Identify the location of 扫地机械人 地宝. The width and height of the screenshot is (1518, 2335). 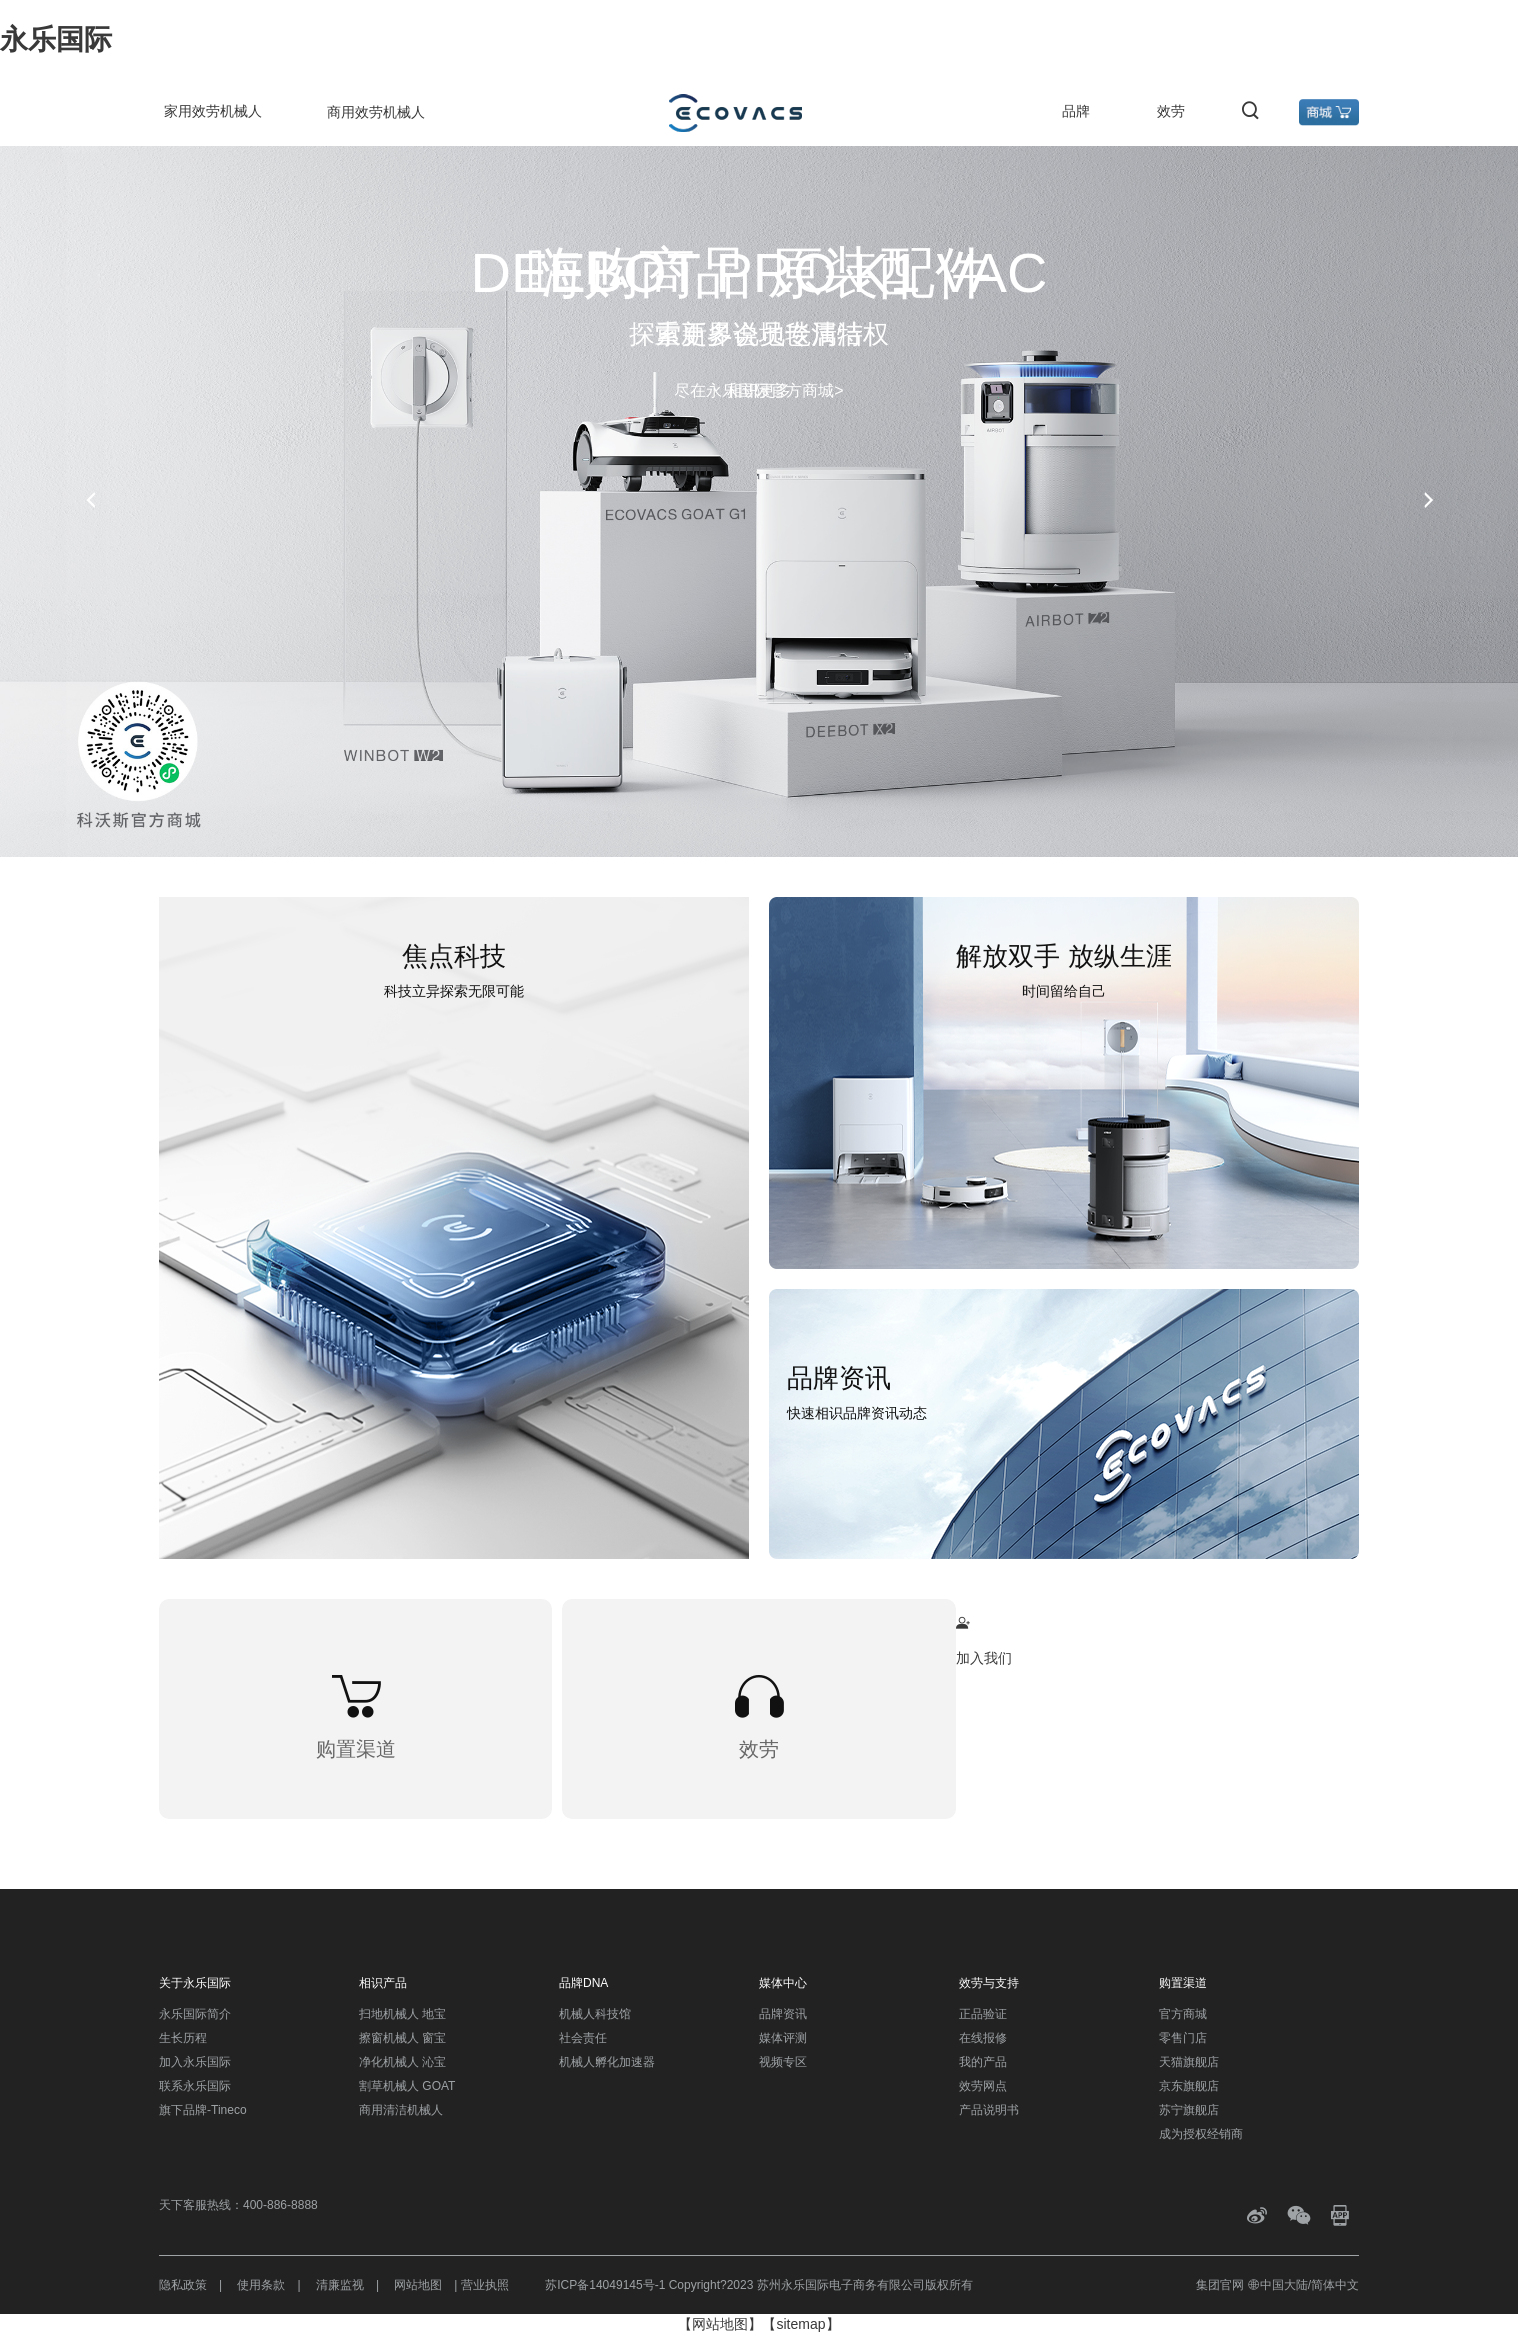
(402, 2014).